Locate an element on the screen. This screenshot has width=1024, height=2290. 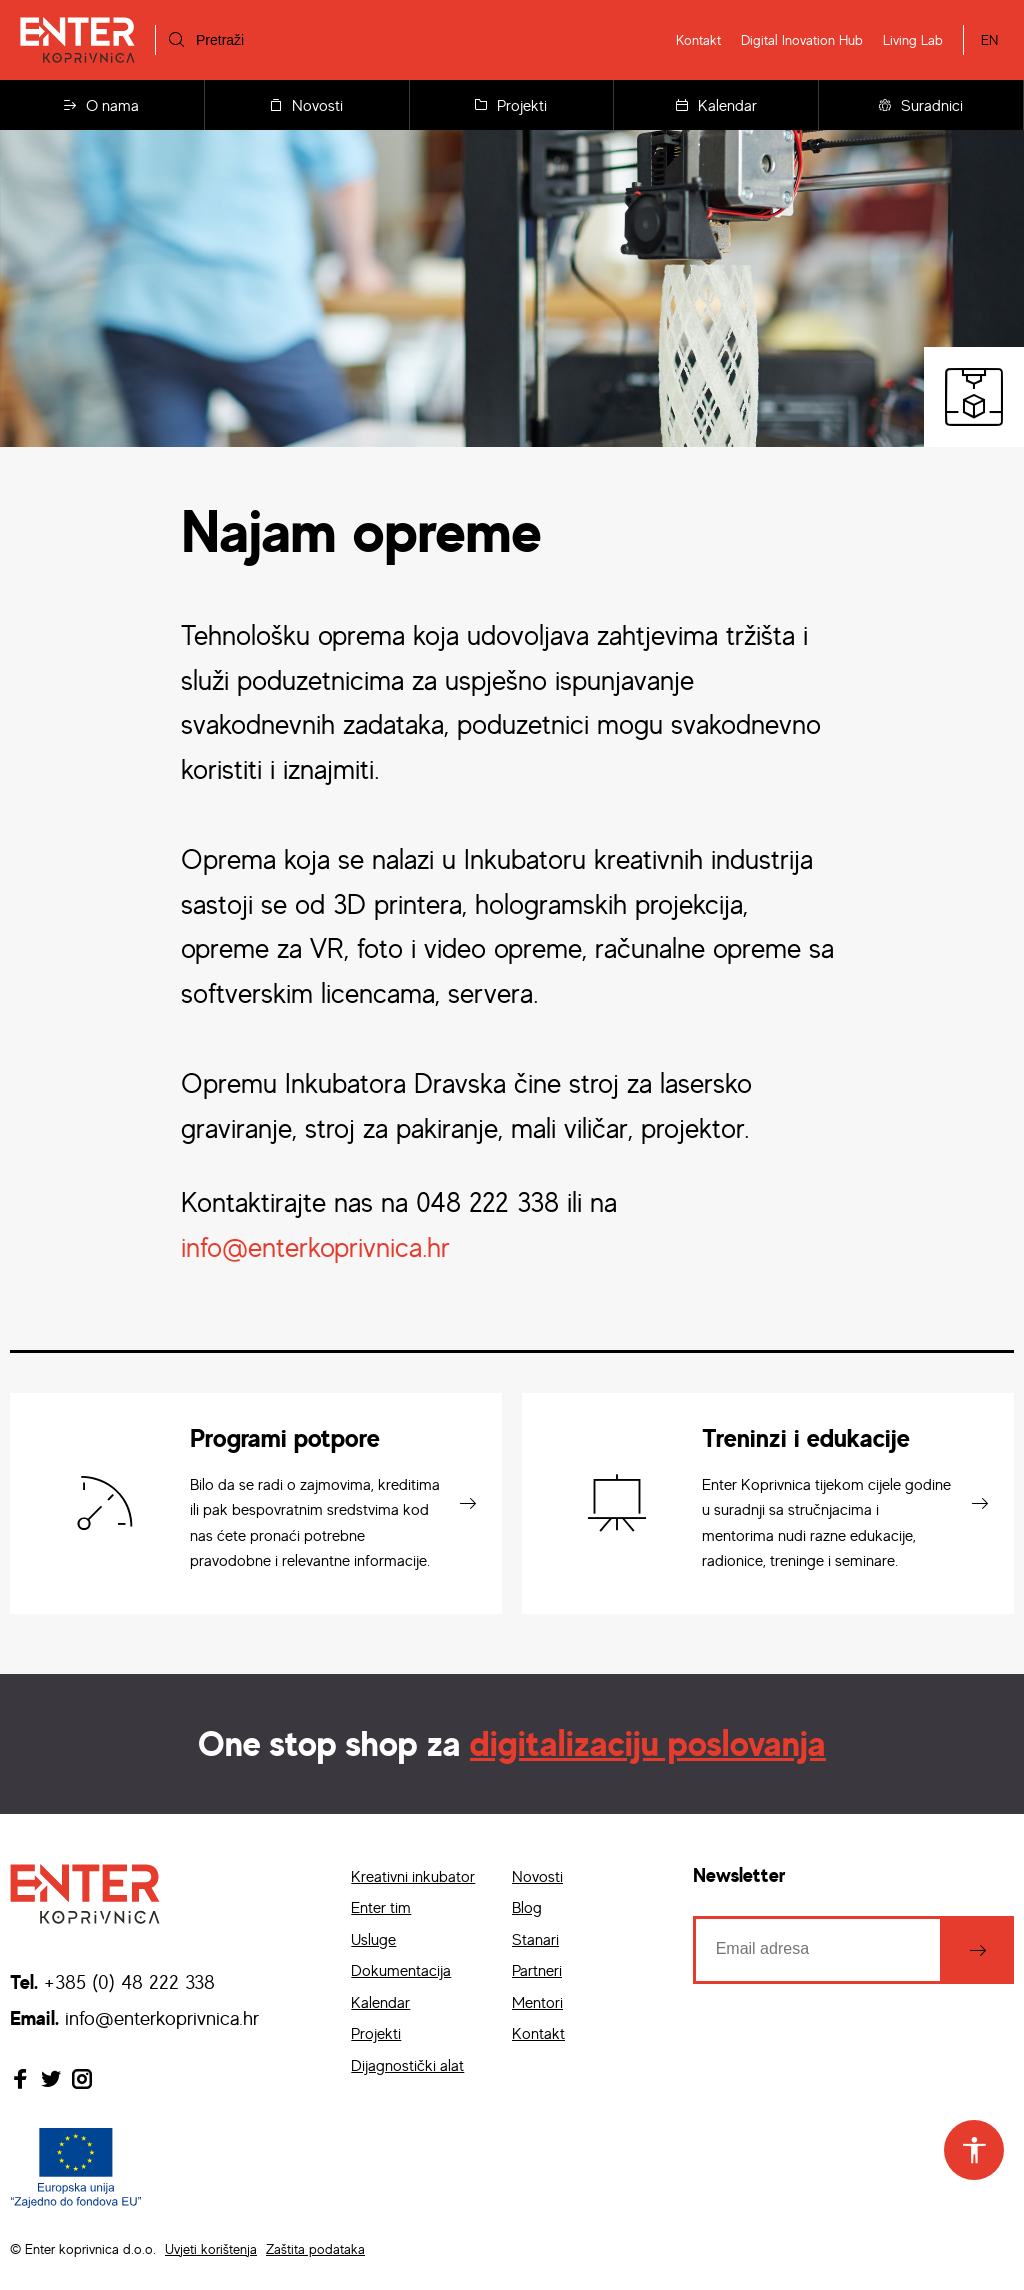
Novosti is located at coordinates (306, 105).